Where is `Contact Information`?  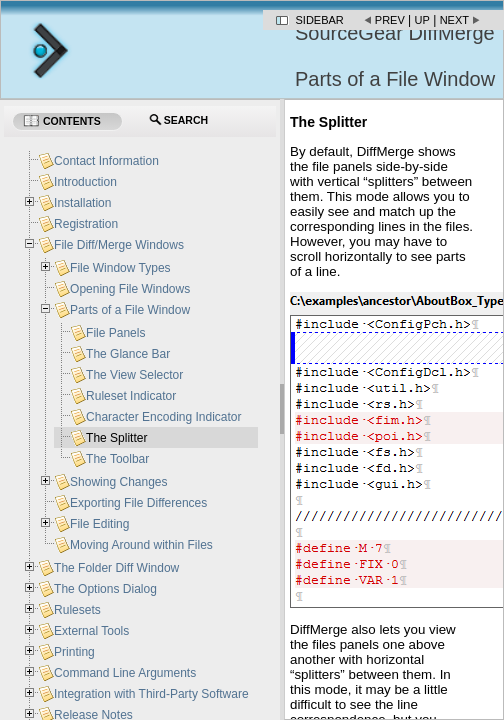
Contact Information is located at coordinates (106, 161).